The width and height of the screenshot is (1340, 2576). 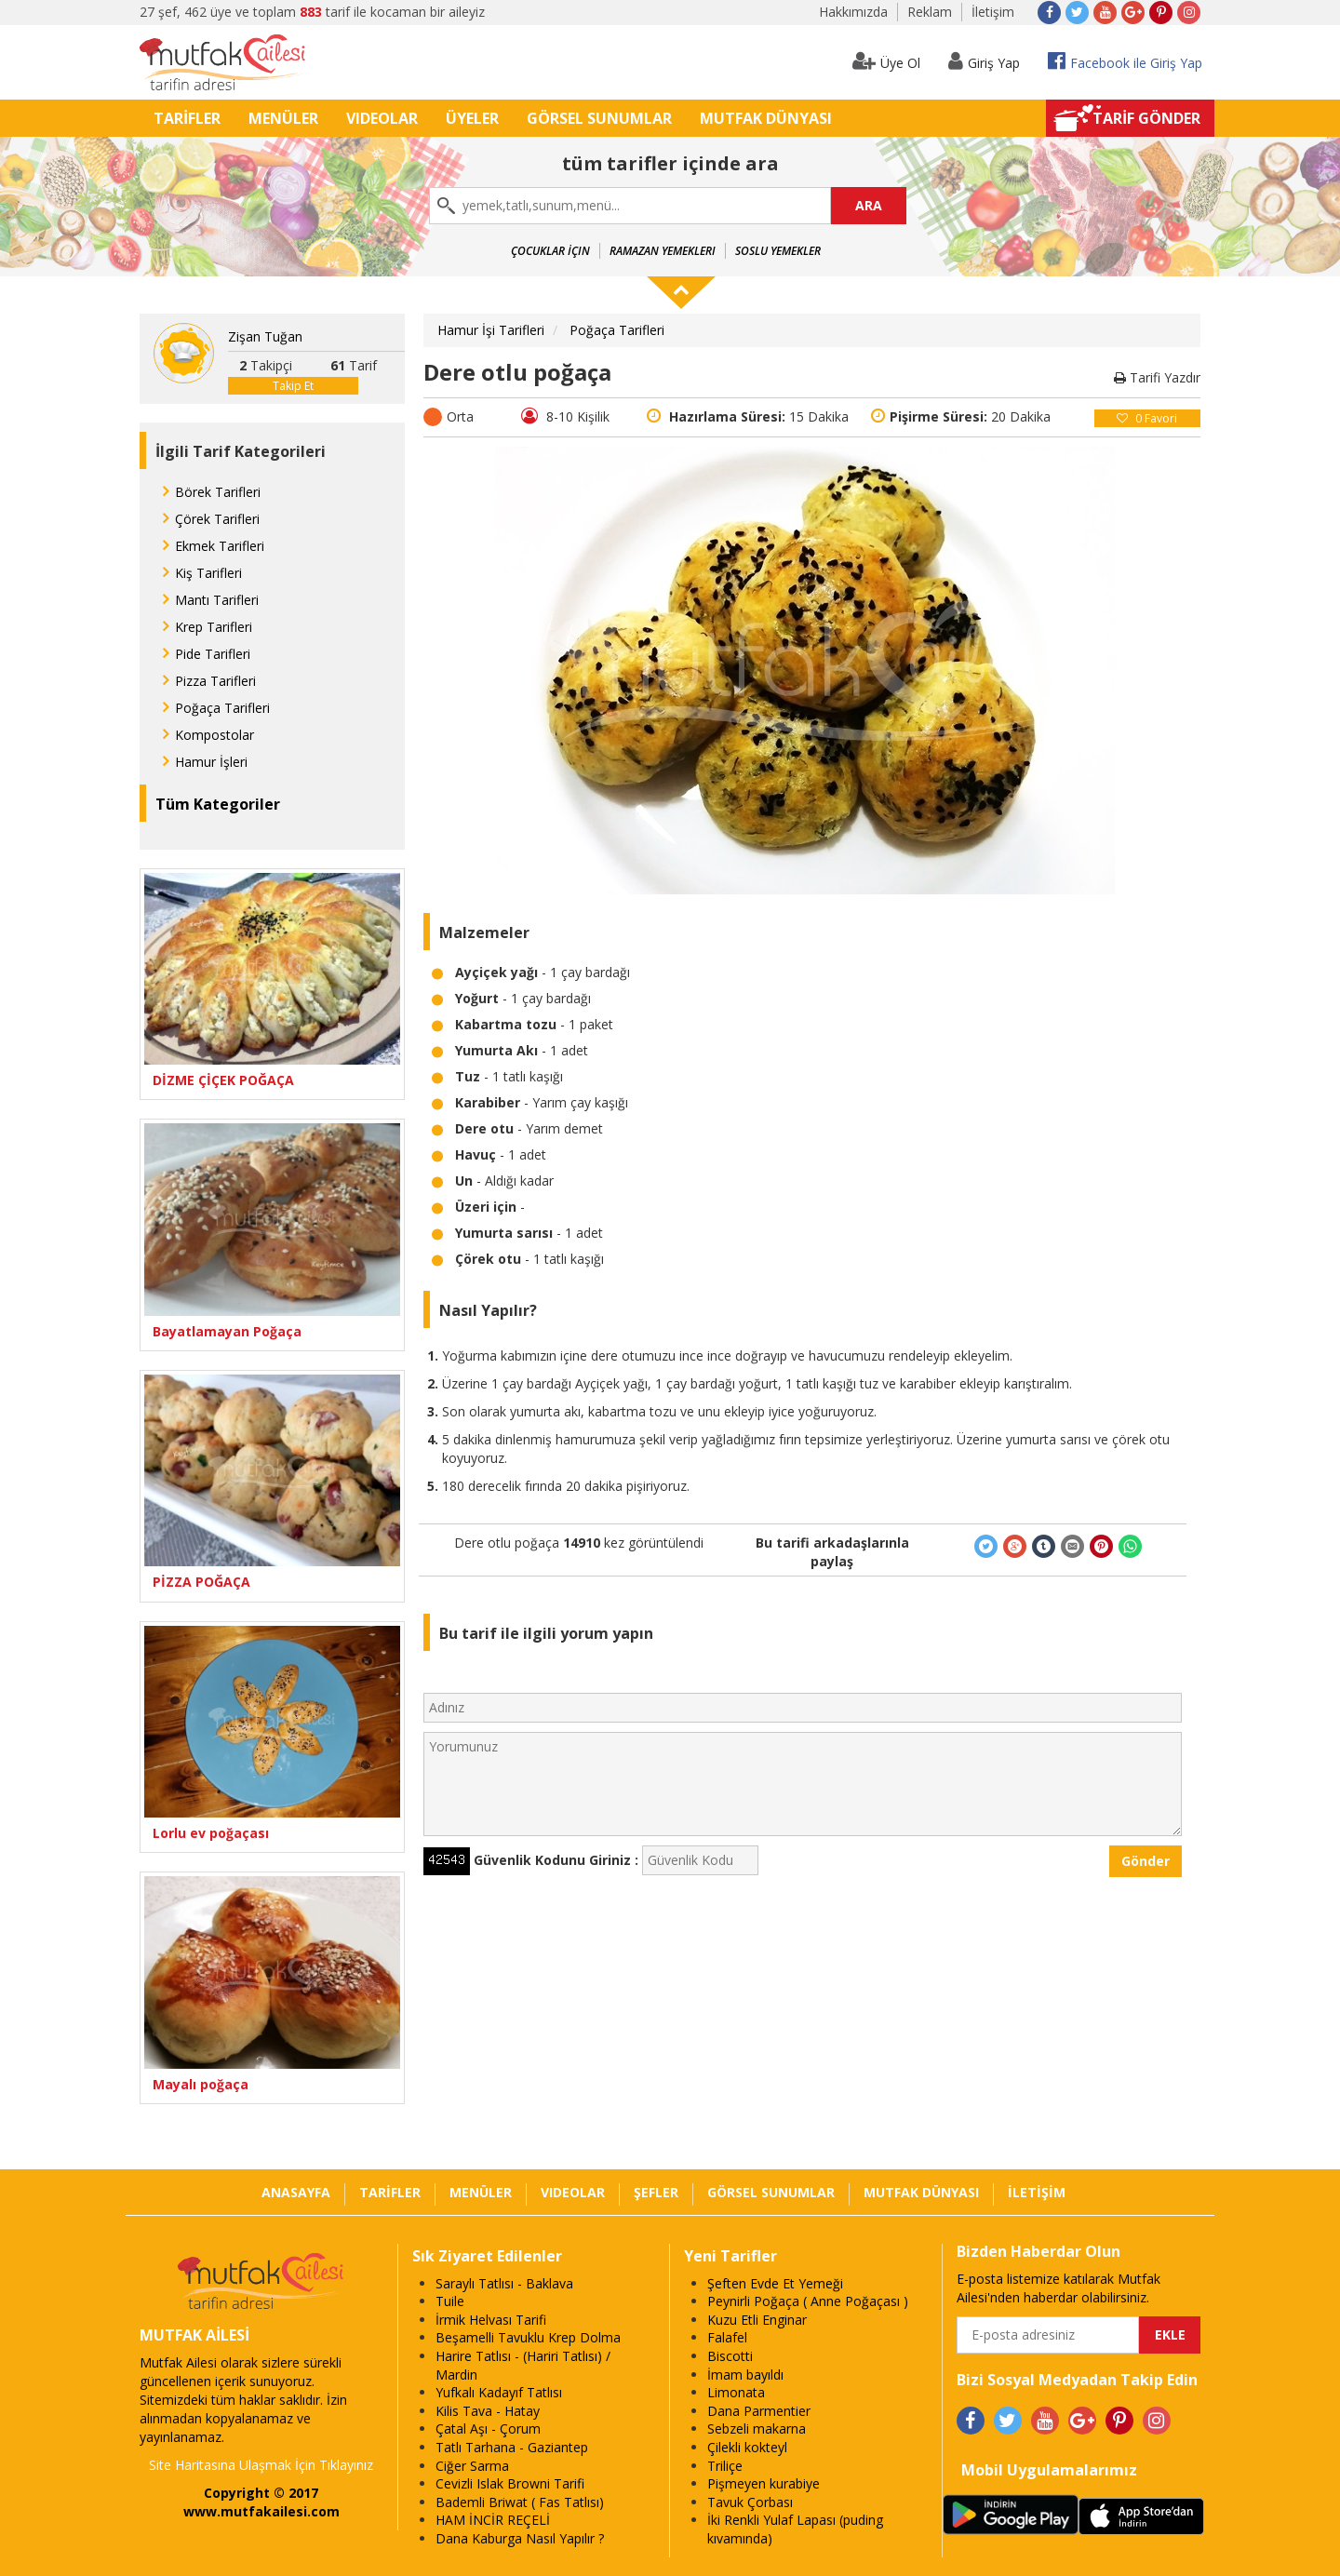 I want to click on Gönder, so click(x=1145, y=1861).